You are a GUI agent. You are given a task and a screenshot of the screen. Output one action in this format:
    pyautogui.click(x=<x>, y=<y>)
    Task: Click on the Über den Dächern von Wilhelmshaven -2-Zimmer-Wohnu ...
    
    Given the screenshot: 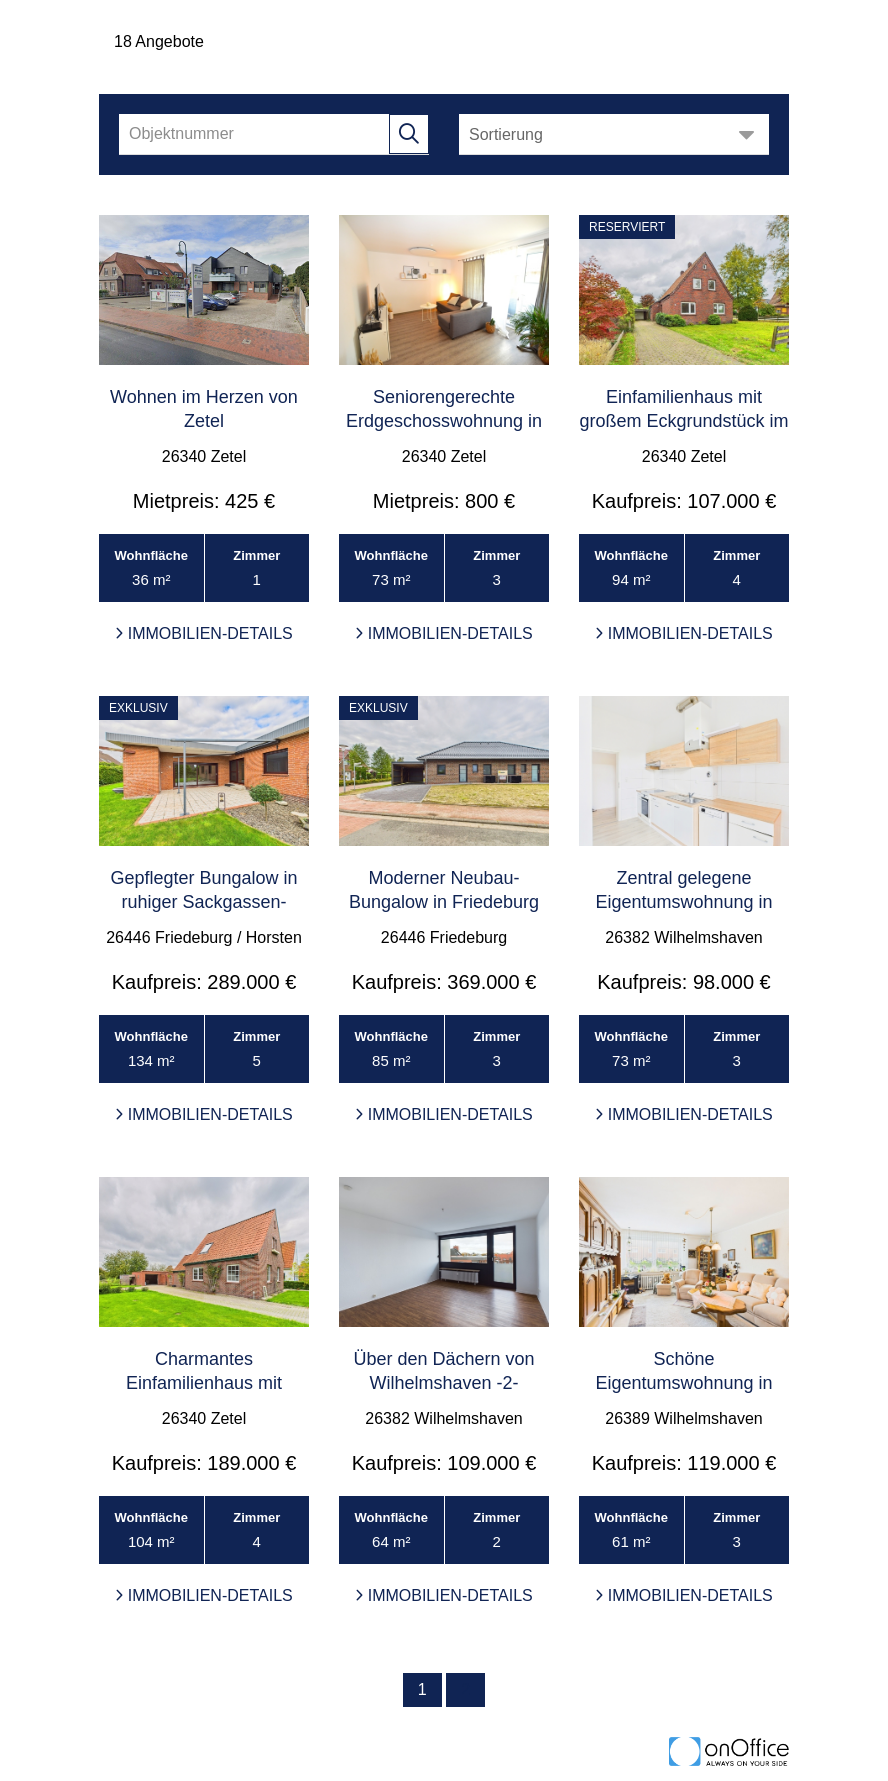 What is the action you would take?
    pyautogui.click(x=443, y=1383)
    